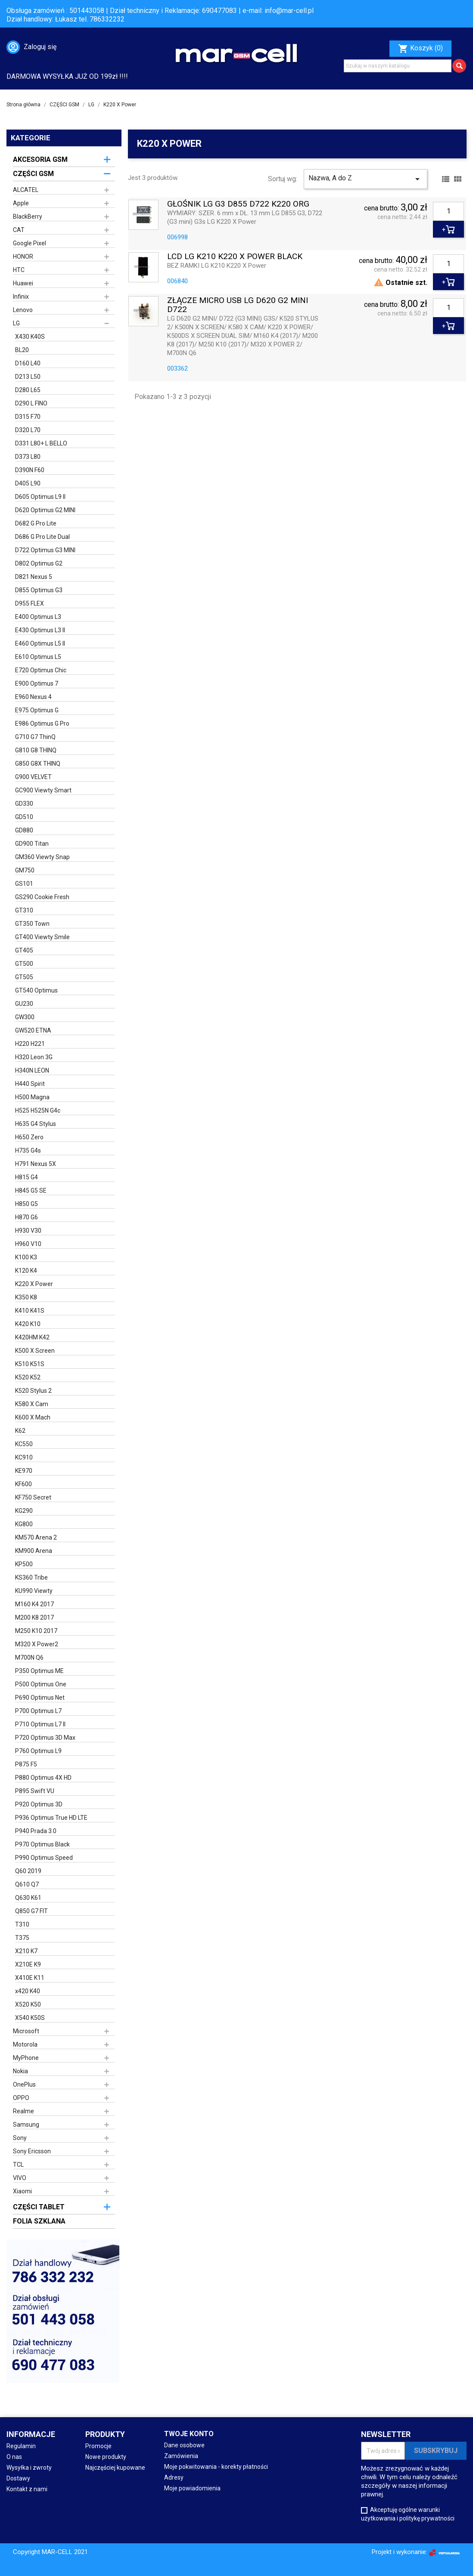 The image size is (473, 2576). Describe the element at coordinates (33, 1497) in the screenshot. I see `KF750 Secret` at that location.